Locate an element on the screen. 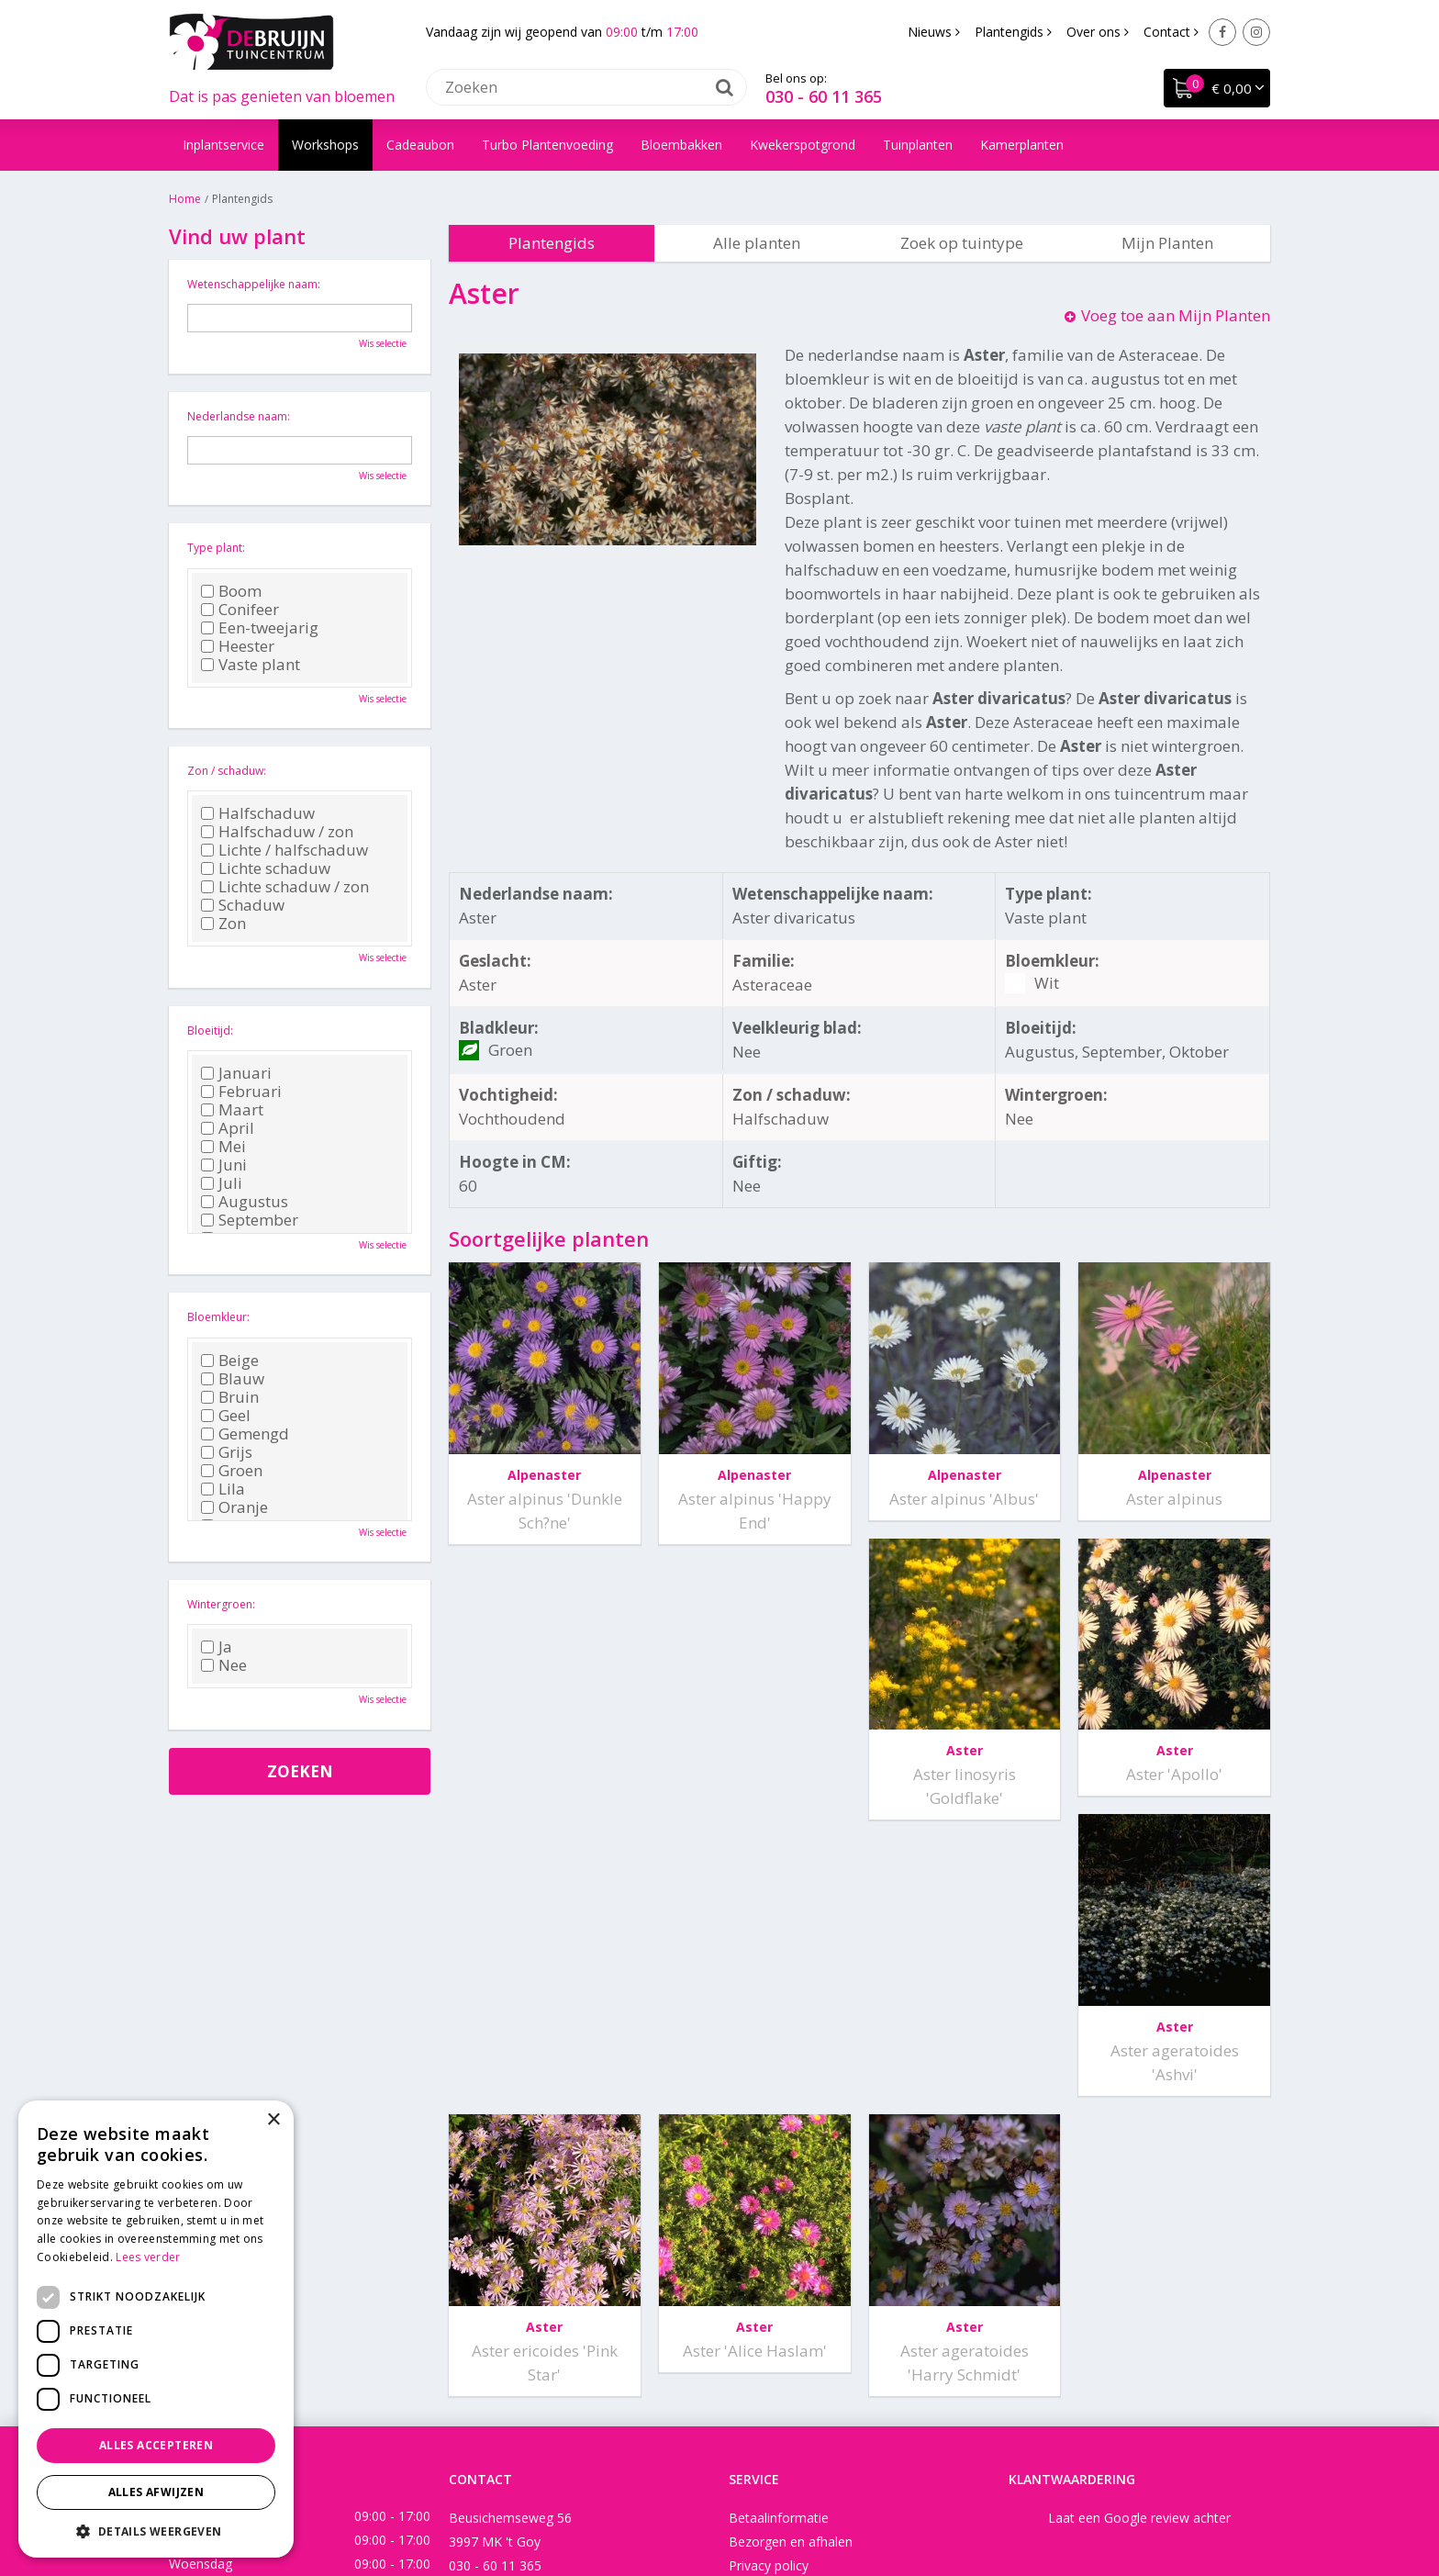 This screenshot has height=2576, width=1439. Augustus is located at coordinates (244, 1201).